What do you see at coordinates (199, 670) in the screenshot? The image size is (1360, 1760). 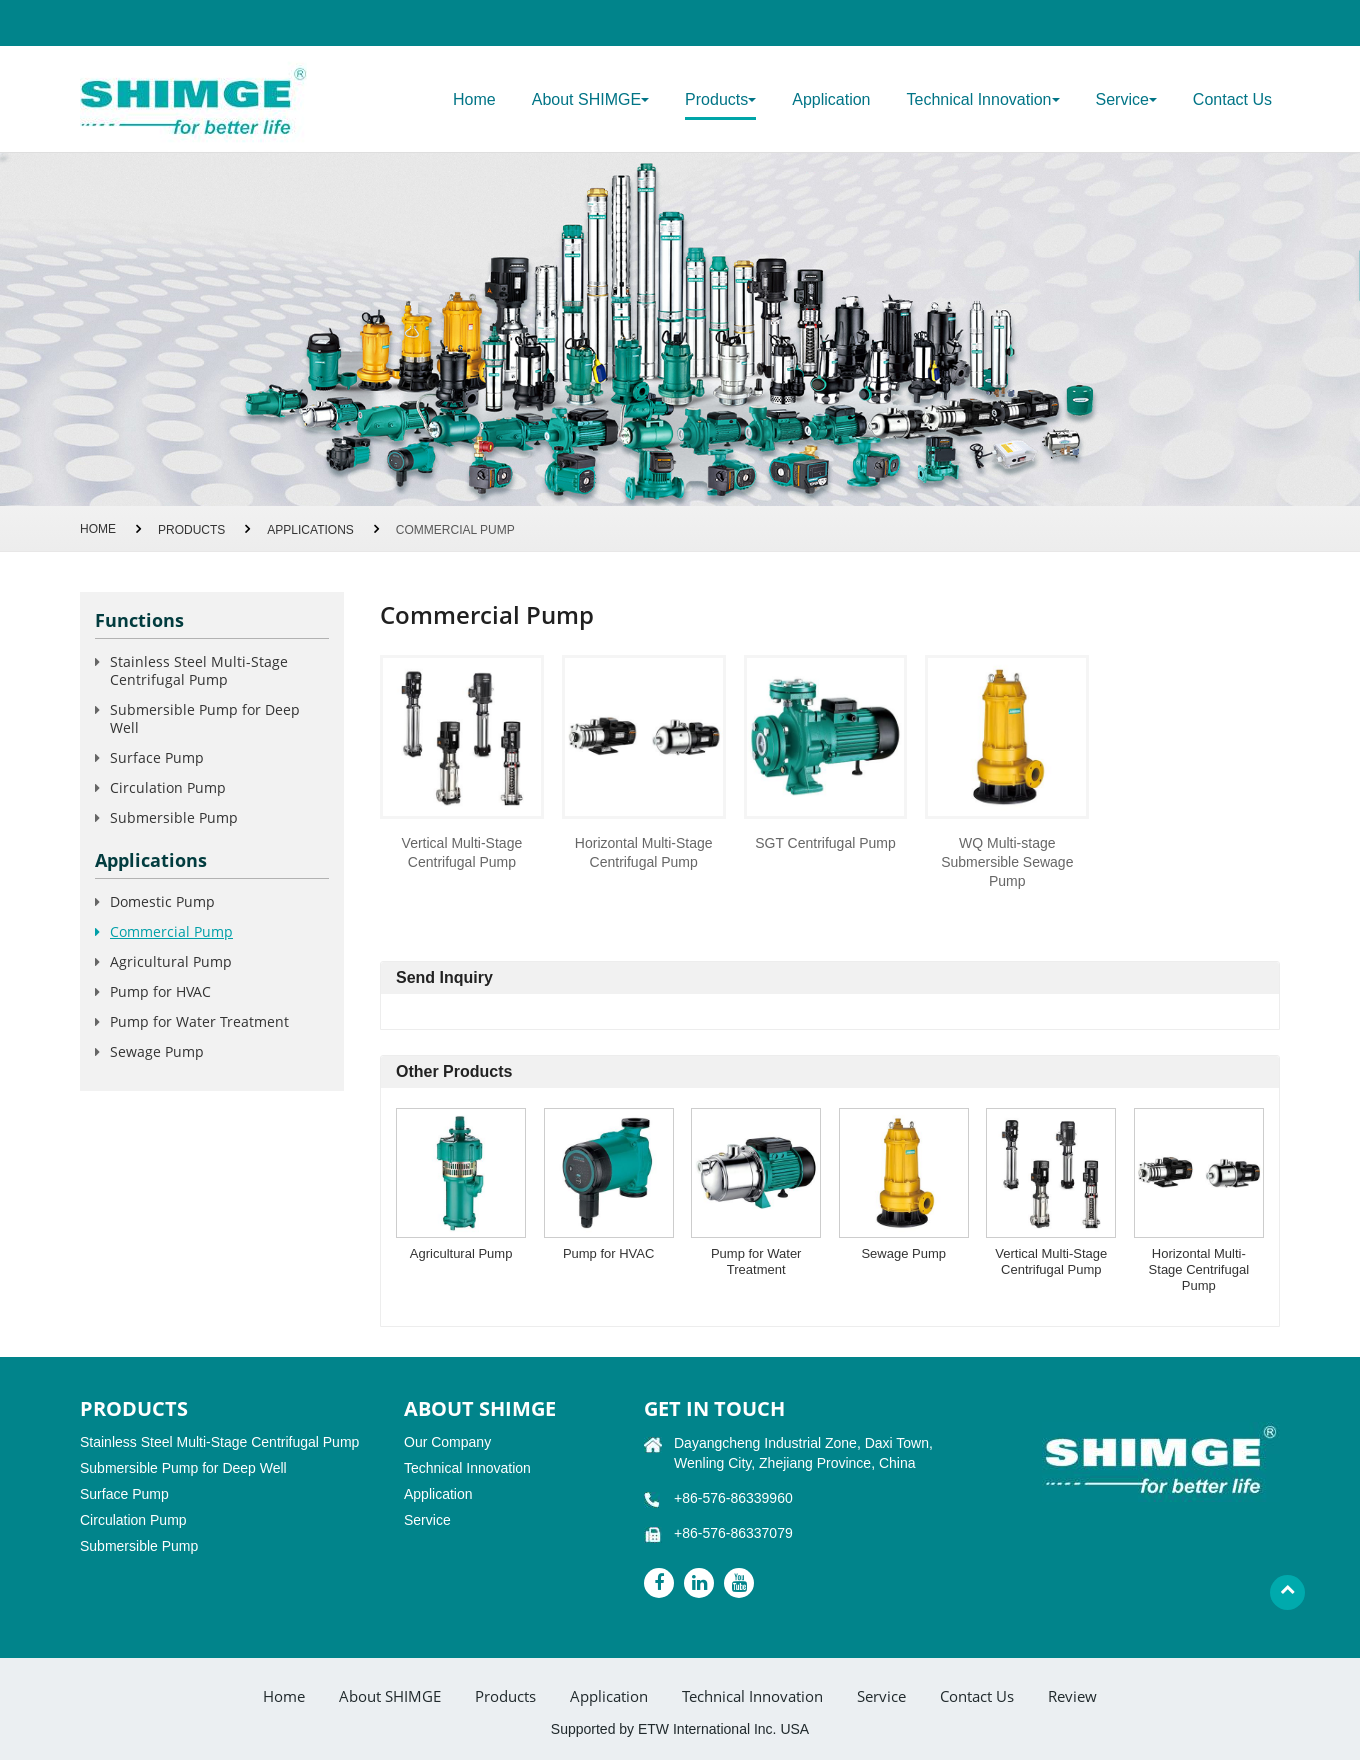 I see `Stainless Steel Multi-Stage Centrifugal Pump` at bounding box center [199, 670].